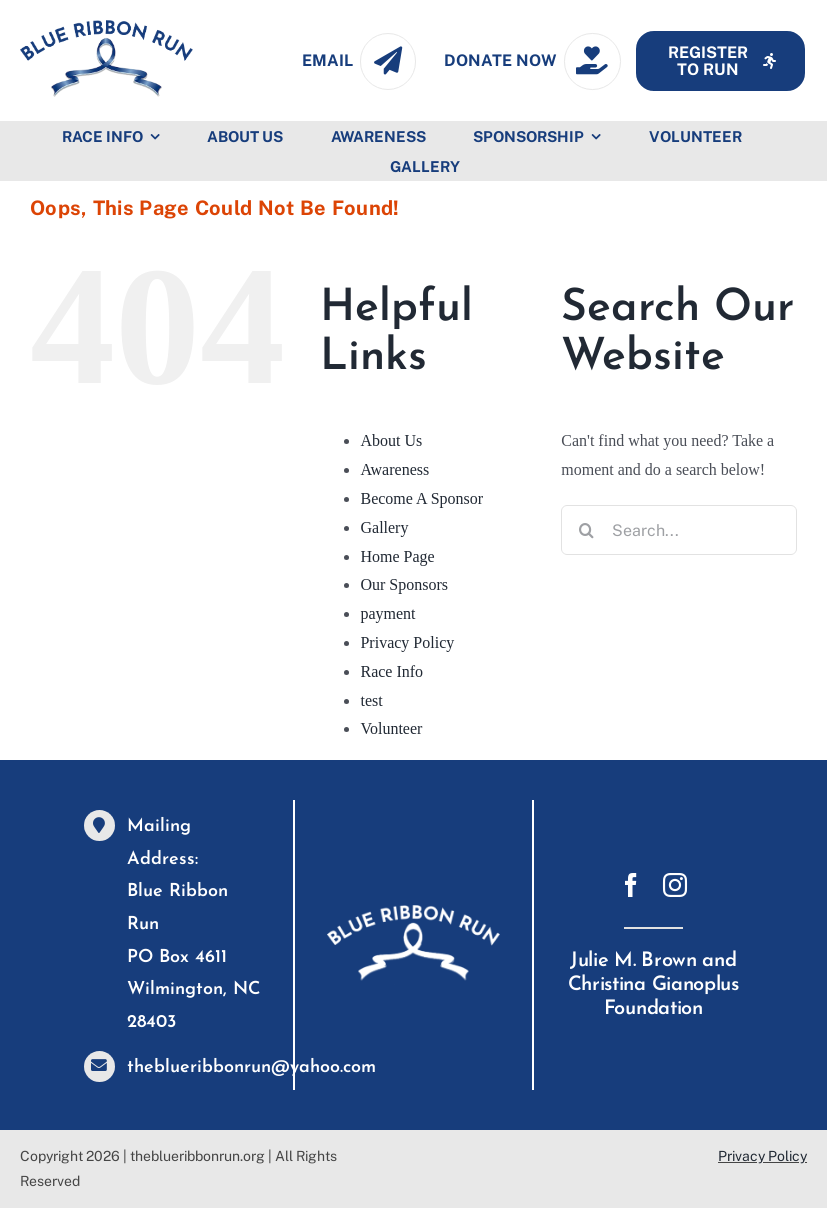 The height and width of the screenshot is (1208, 827). What do you see at coordinates (251, 1067) in the screenshot?
I see `theblueribbonrun@yahoo.com` at bounding box center [251, 1067].